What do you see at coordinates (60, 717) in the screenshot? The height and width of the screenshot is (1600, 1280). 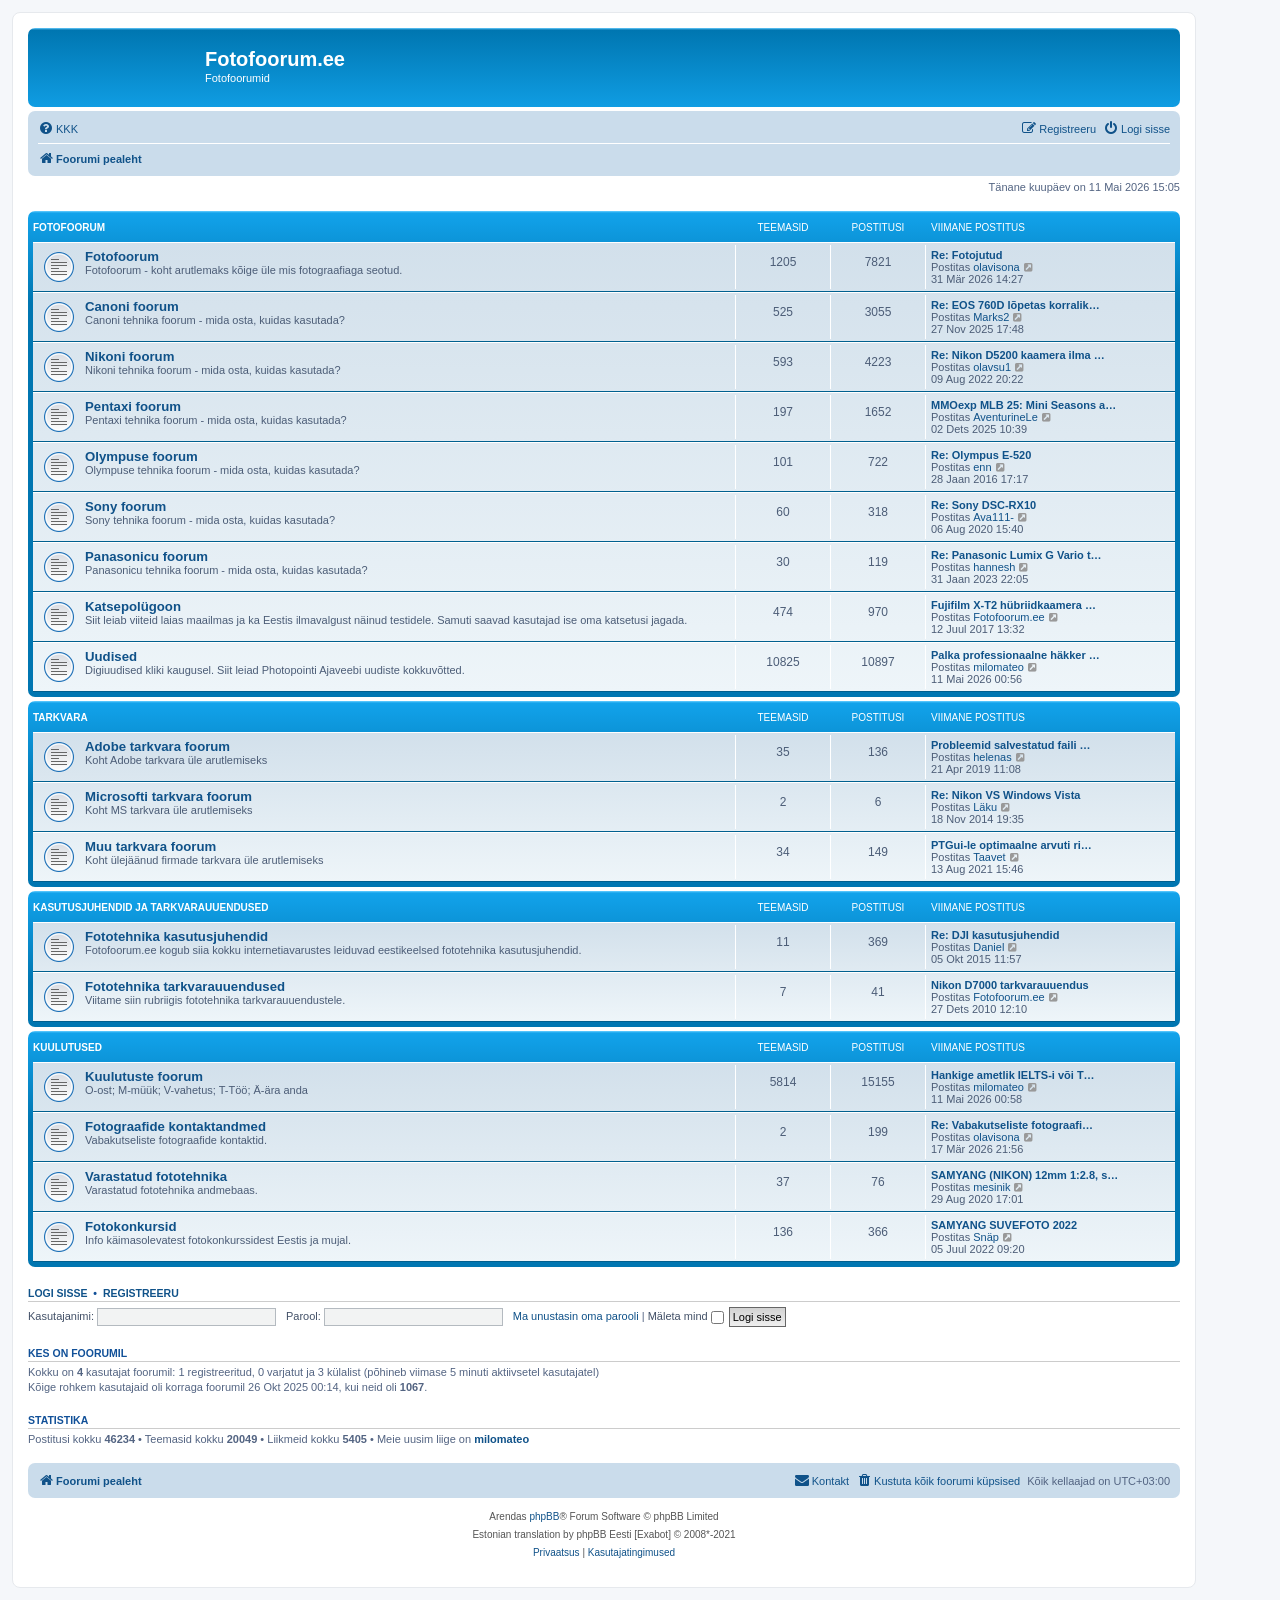 I see `Tarkvara` at bounding box center [60, 717].